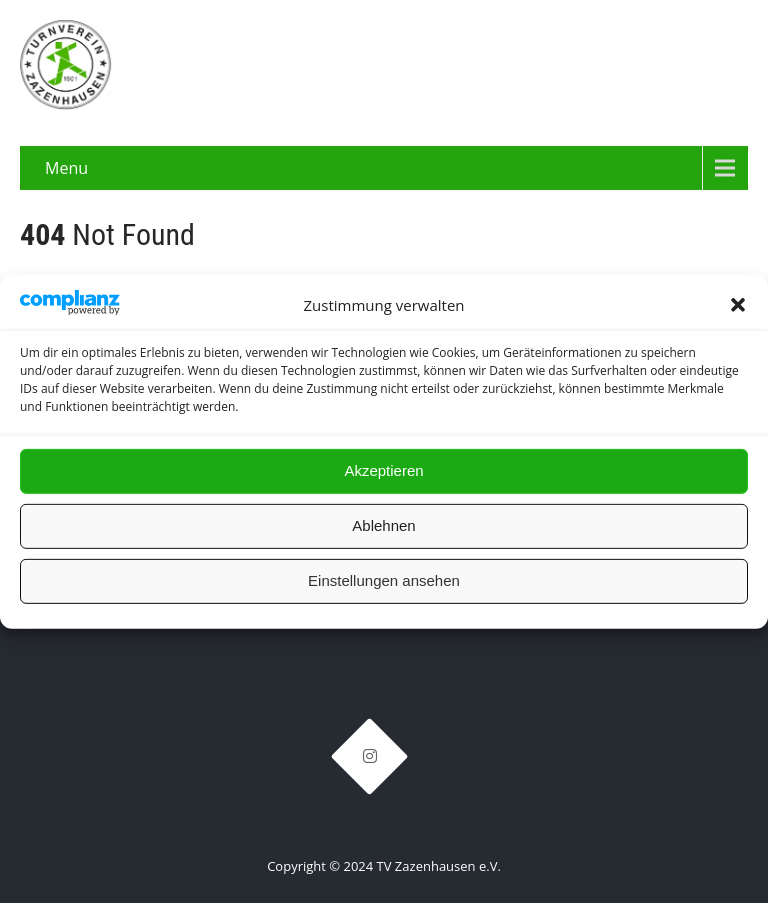  What do you see at coordinates (384, 580) in the screenshot?
I see `Einstellungen ansehen` at bounding box center [384, 580].